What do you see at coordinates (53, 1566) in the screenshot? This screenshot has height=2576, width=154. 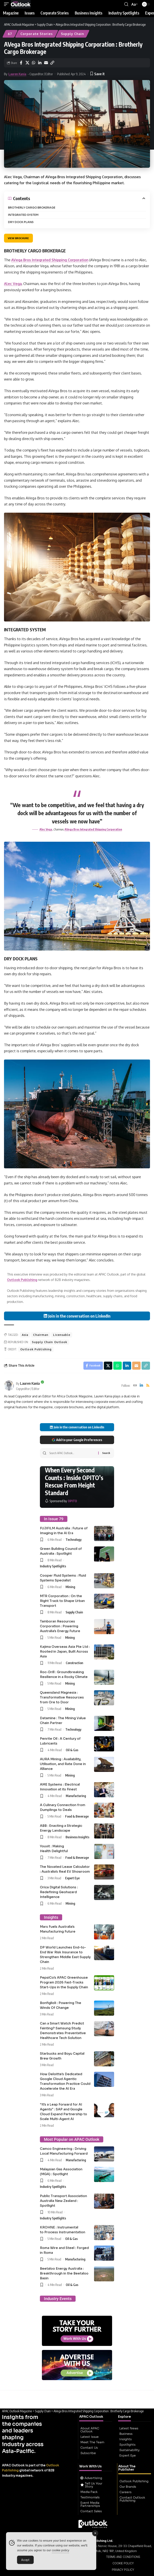 I see `Industry Spotlights` at bounding box center [53, 1566].